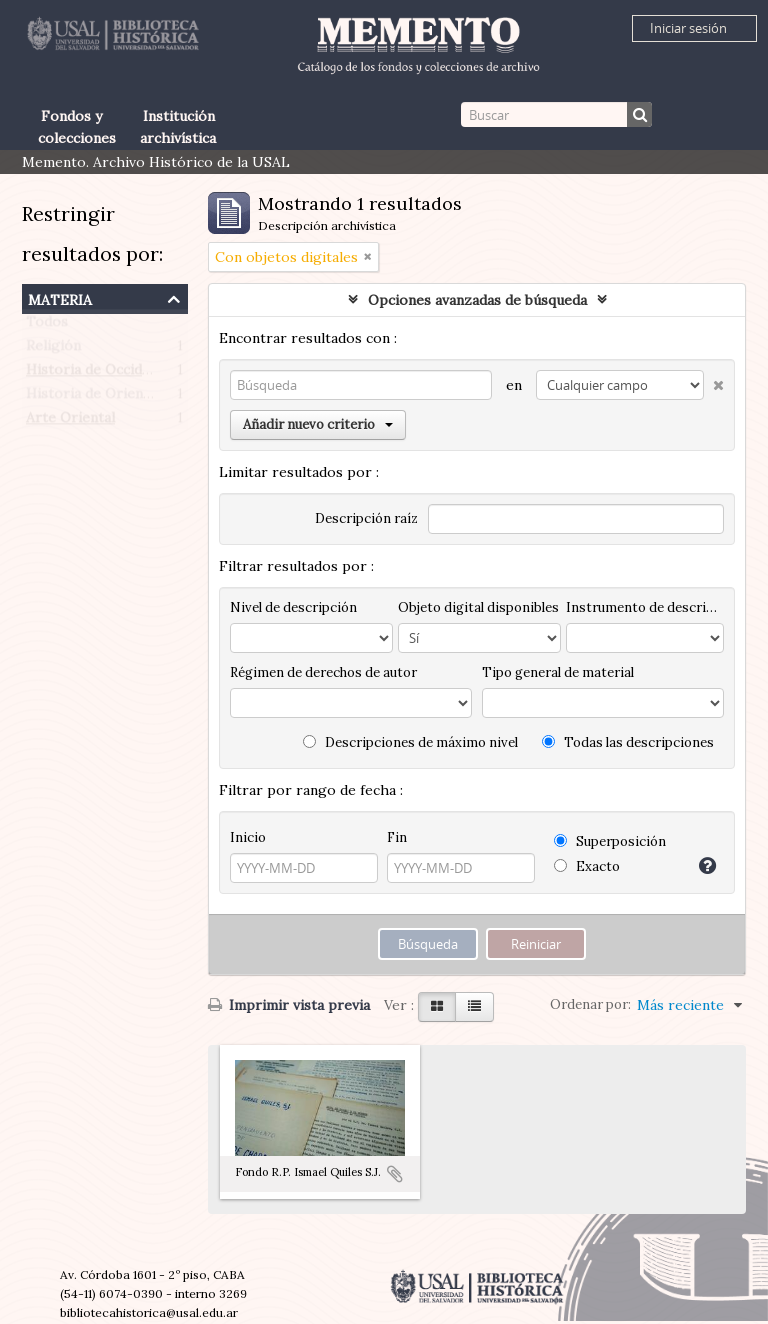 The image size is (768, 1324). Describe the element at coordinates (289, 1005) in the screenshot. I see `Imprimir vista previa` at that location.